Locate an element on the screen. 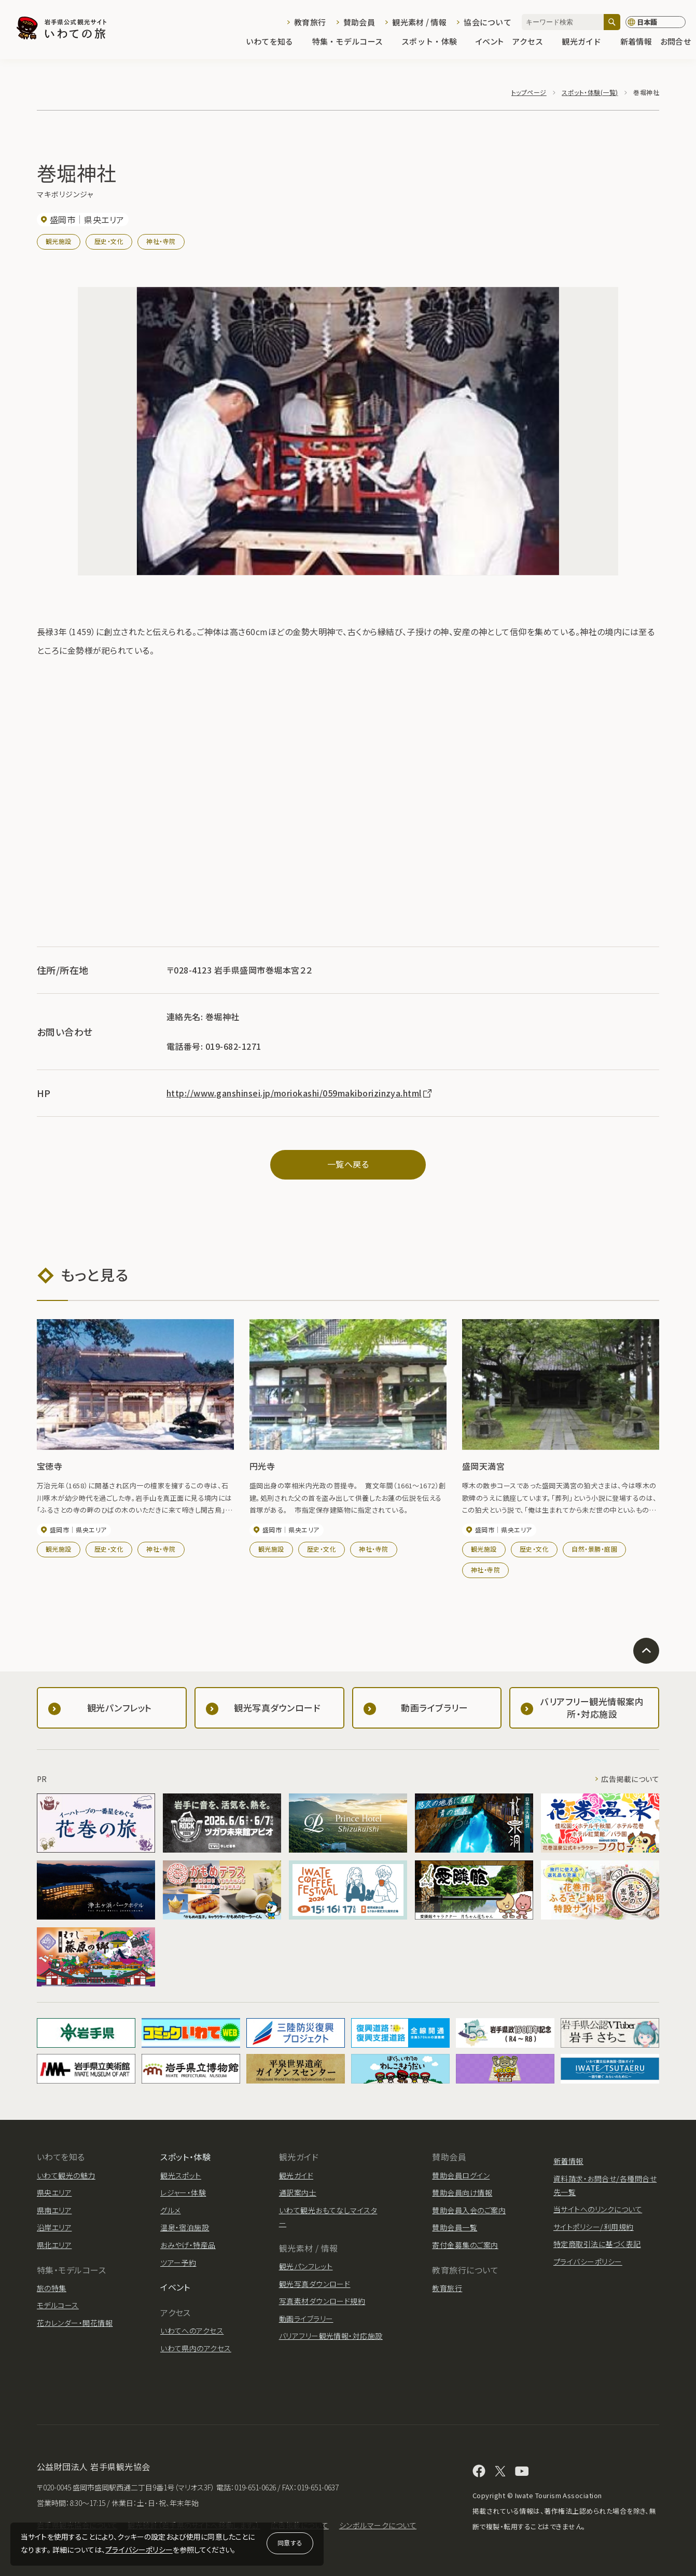  観光施設 is located at coordinates (59, 241).